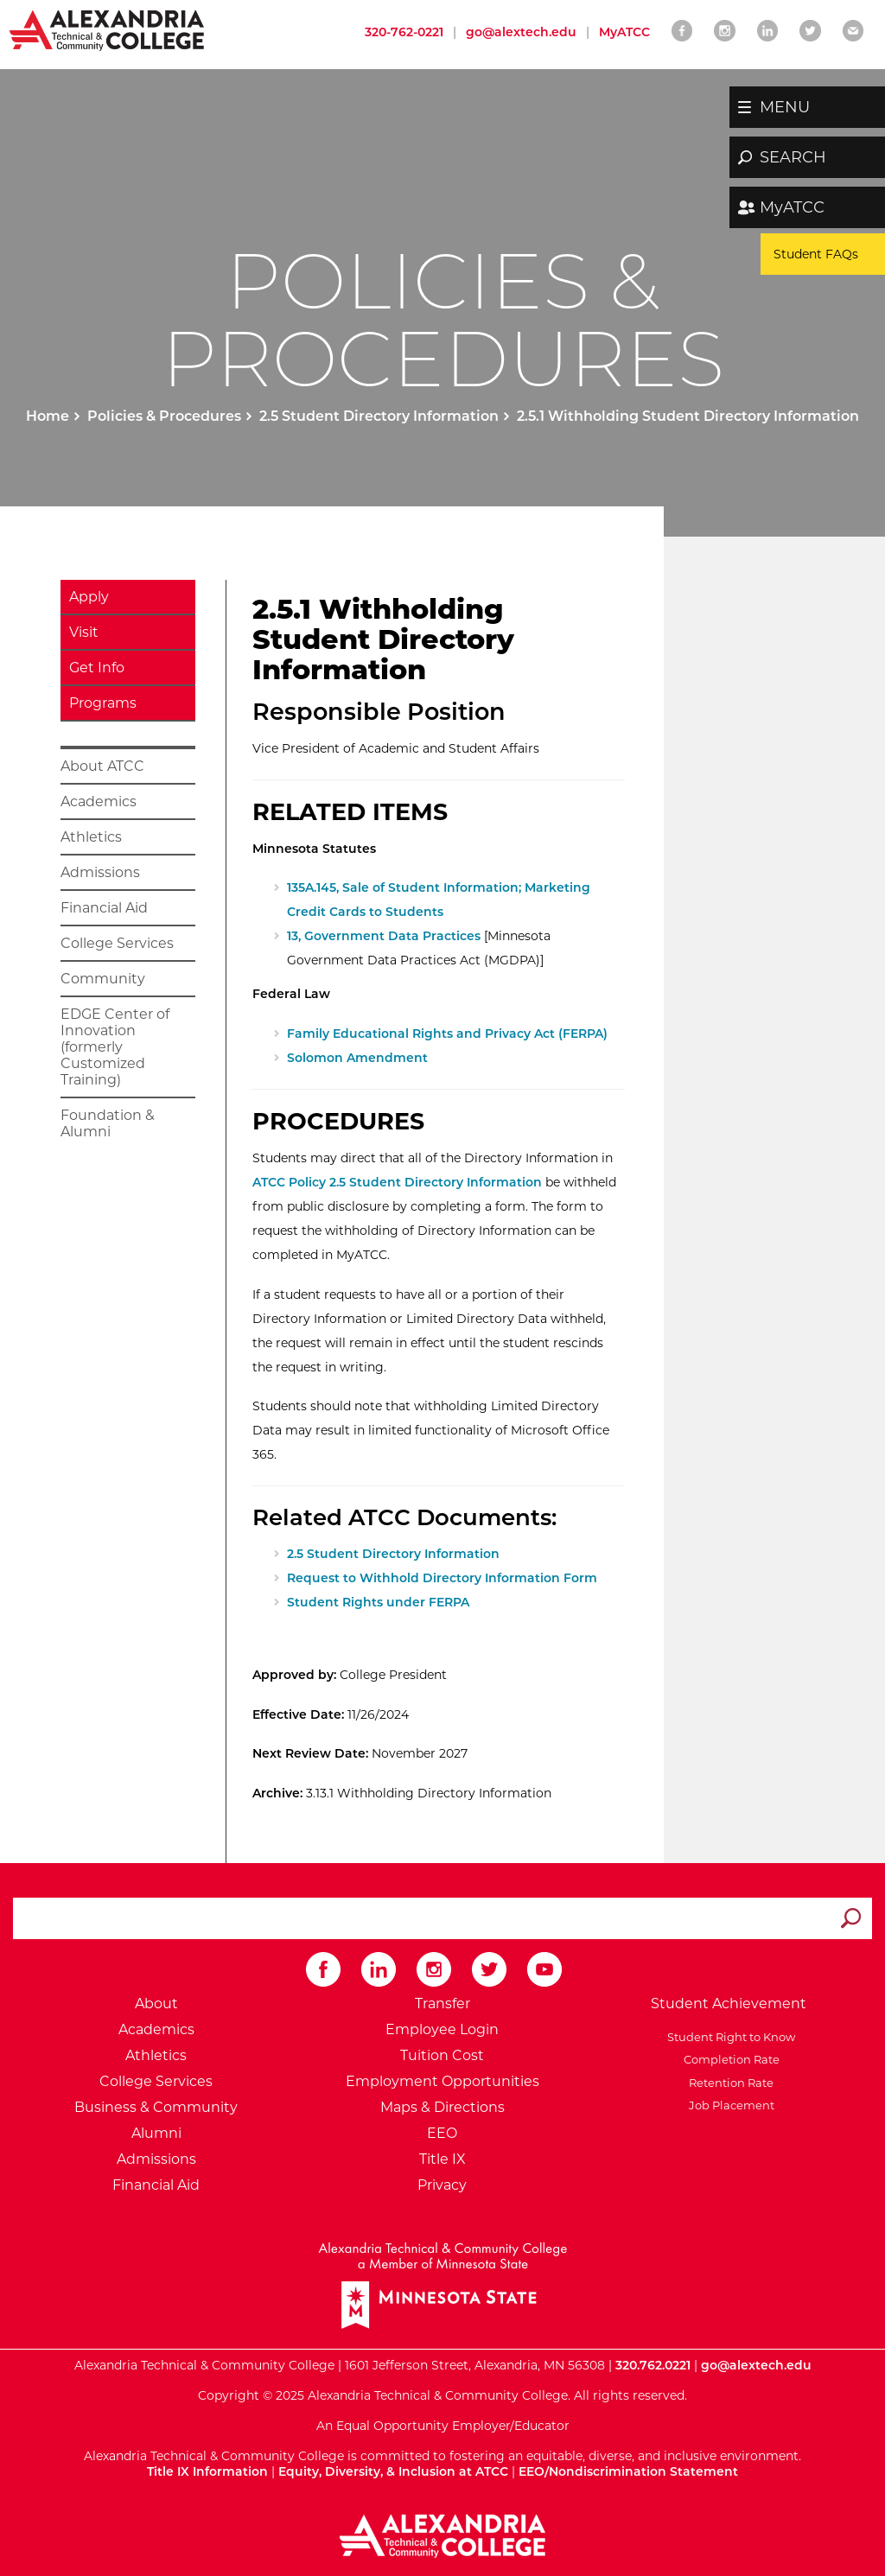  What do you see at coordinates (397, 1182) in the screenshot?
I see `ATCC Policy 2.5 Student Directory Information` at bounding box center [397, 1182].